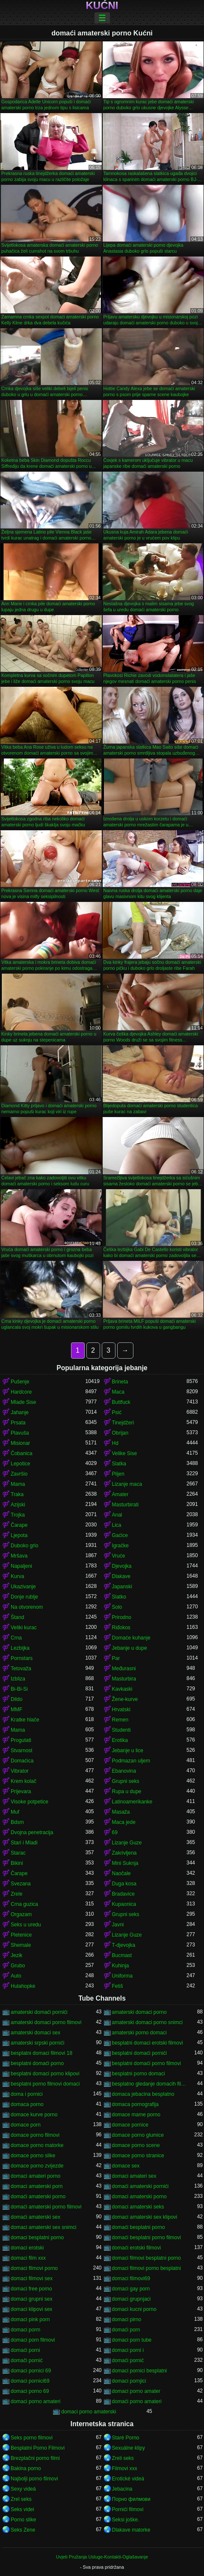 Image resolution: width=204 pixels, height=2576 pixels. I want to click on Tinejdžeri, so click(123, 1423).